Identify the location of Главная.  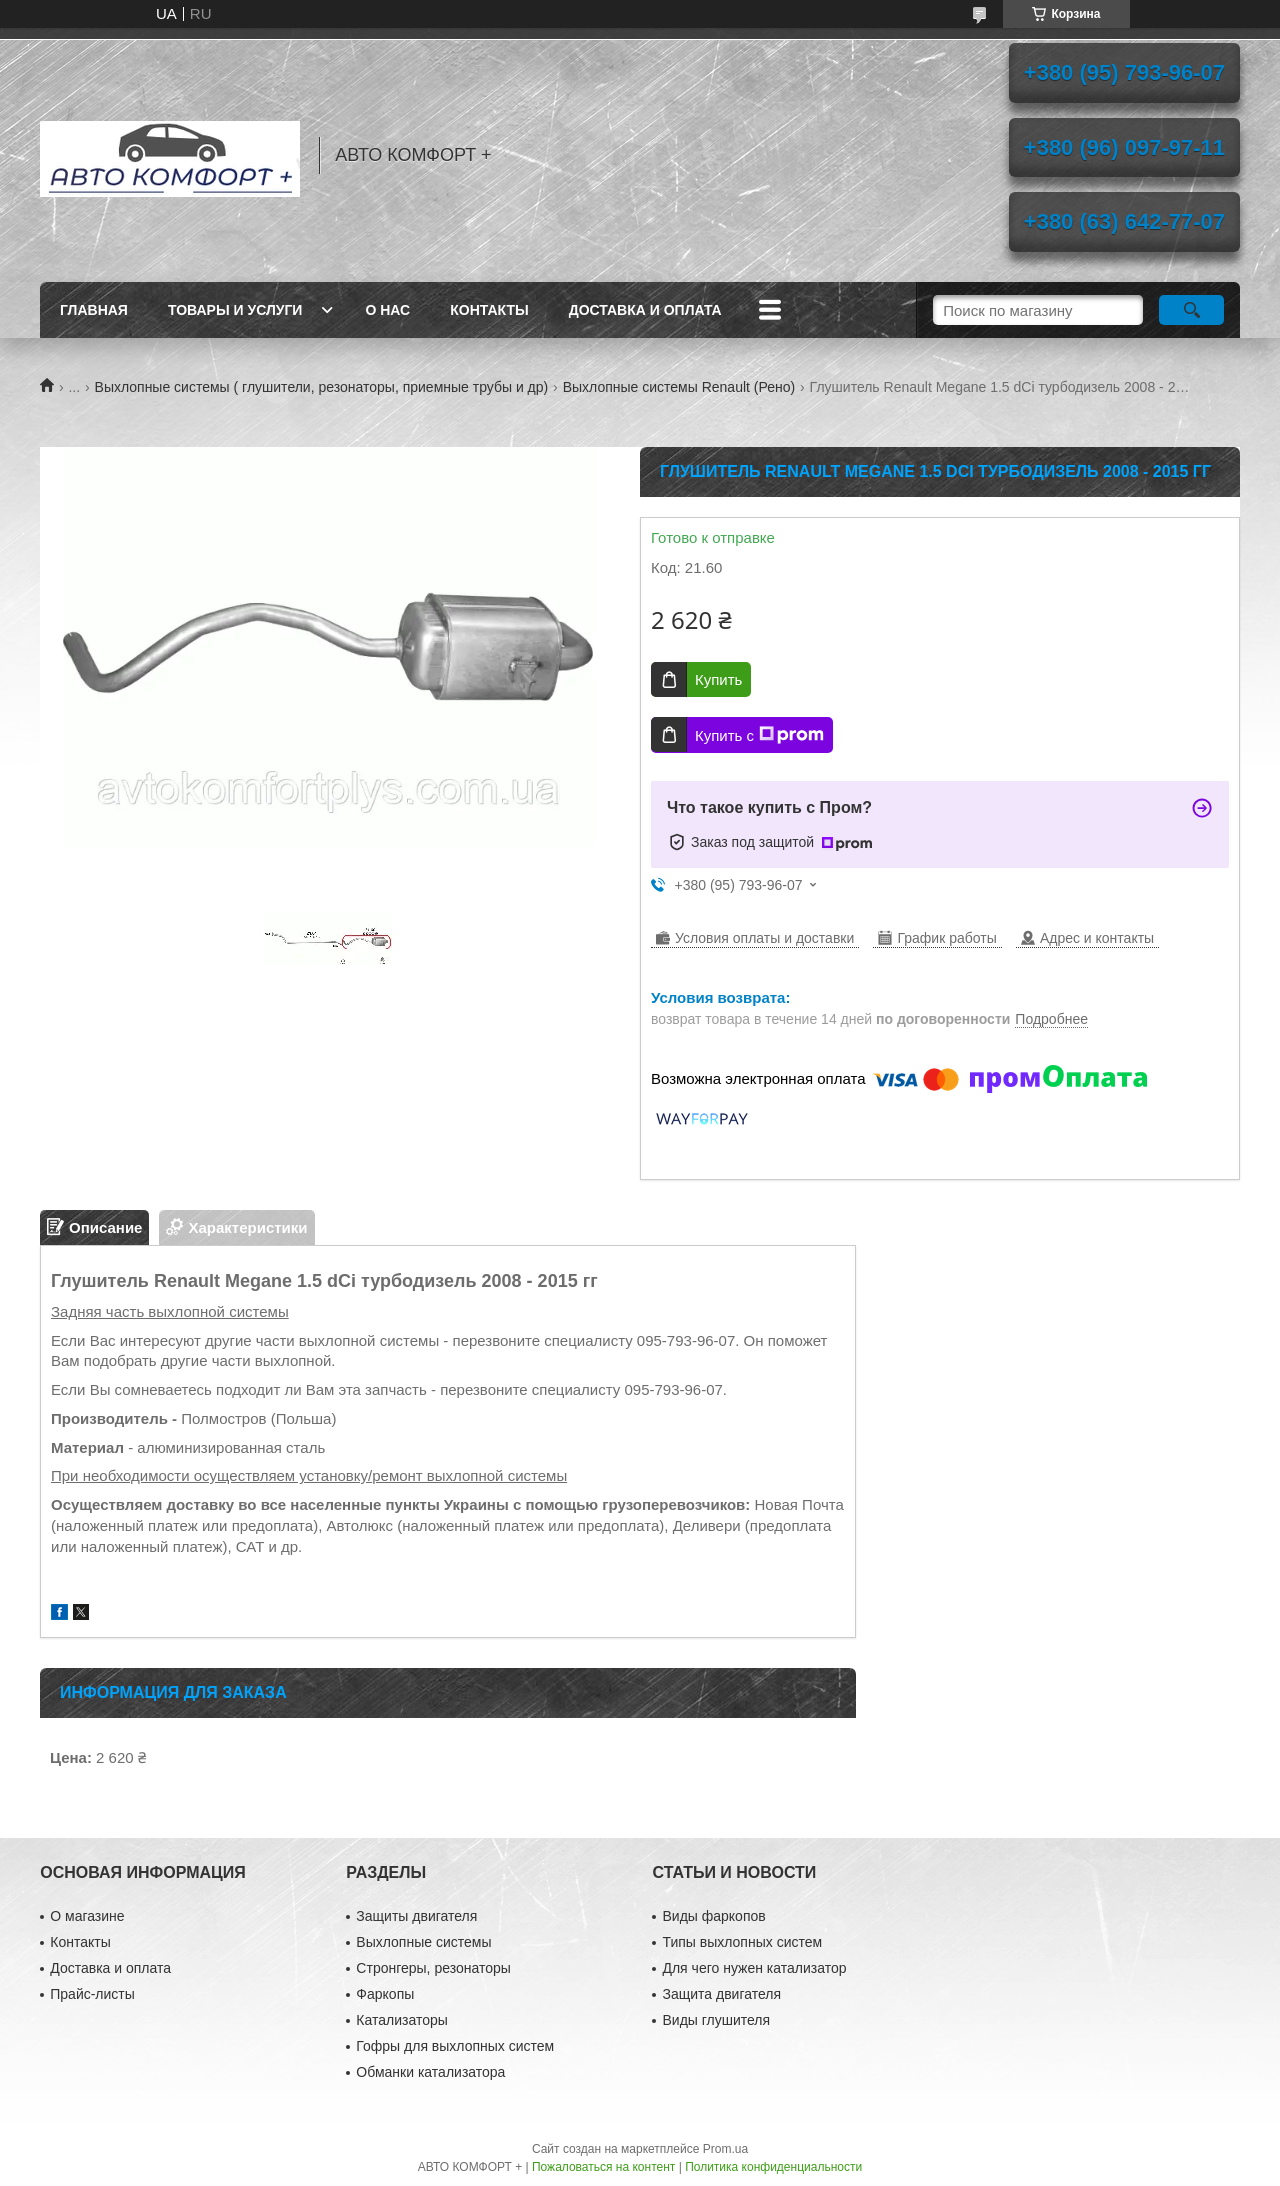
(94, 310).